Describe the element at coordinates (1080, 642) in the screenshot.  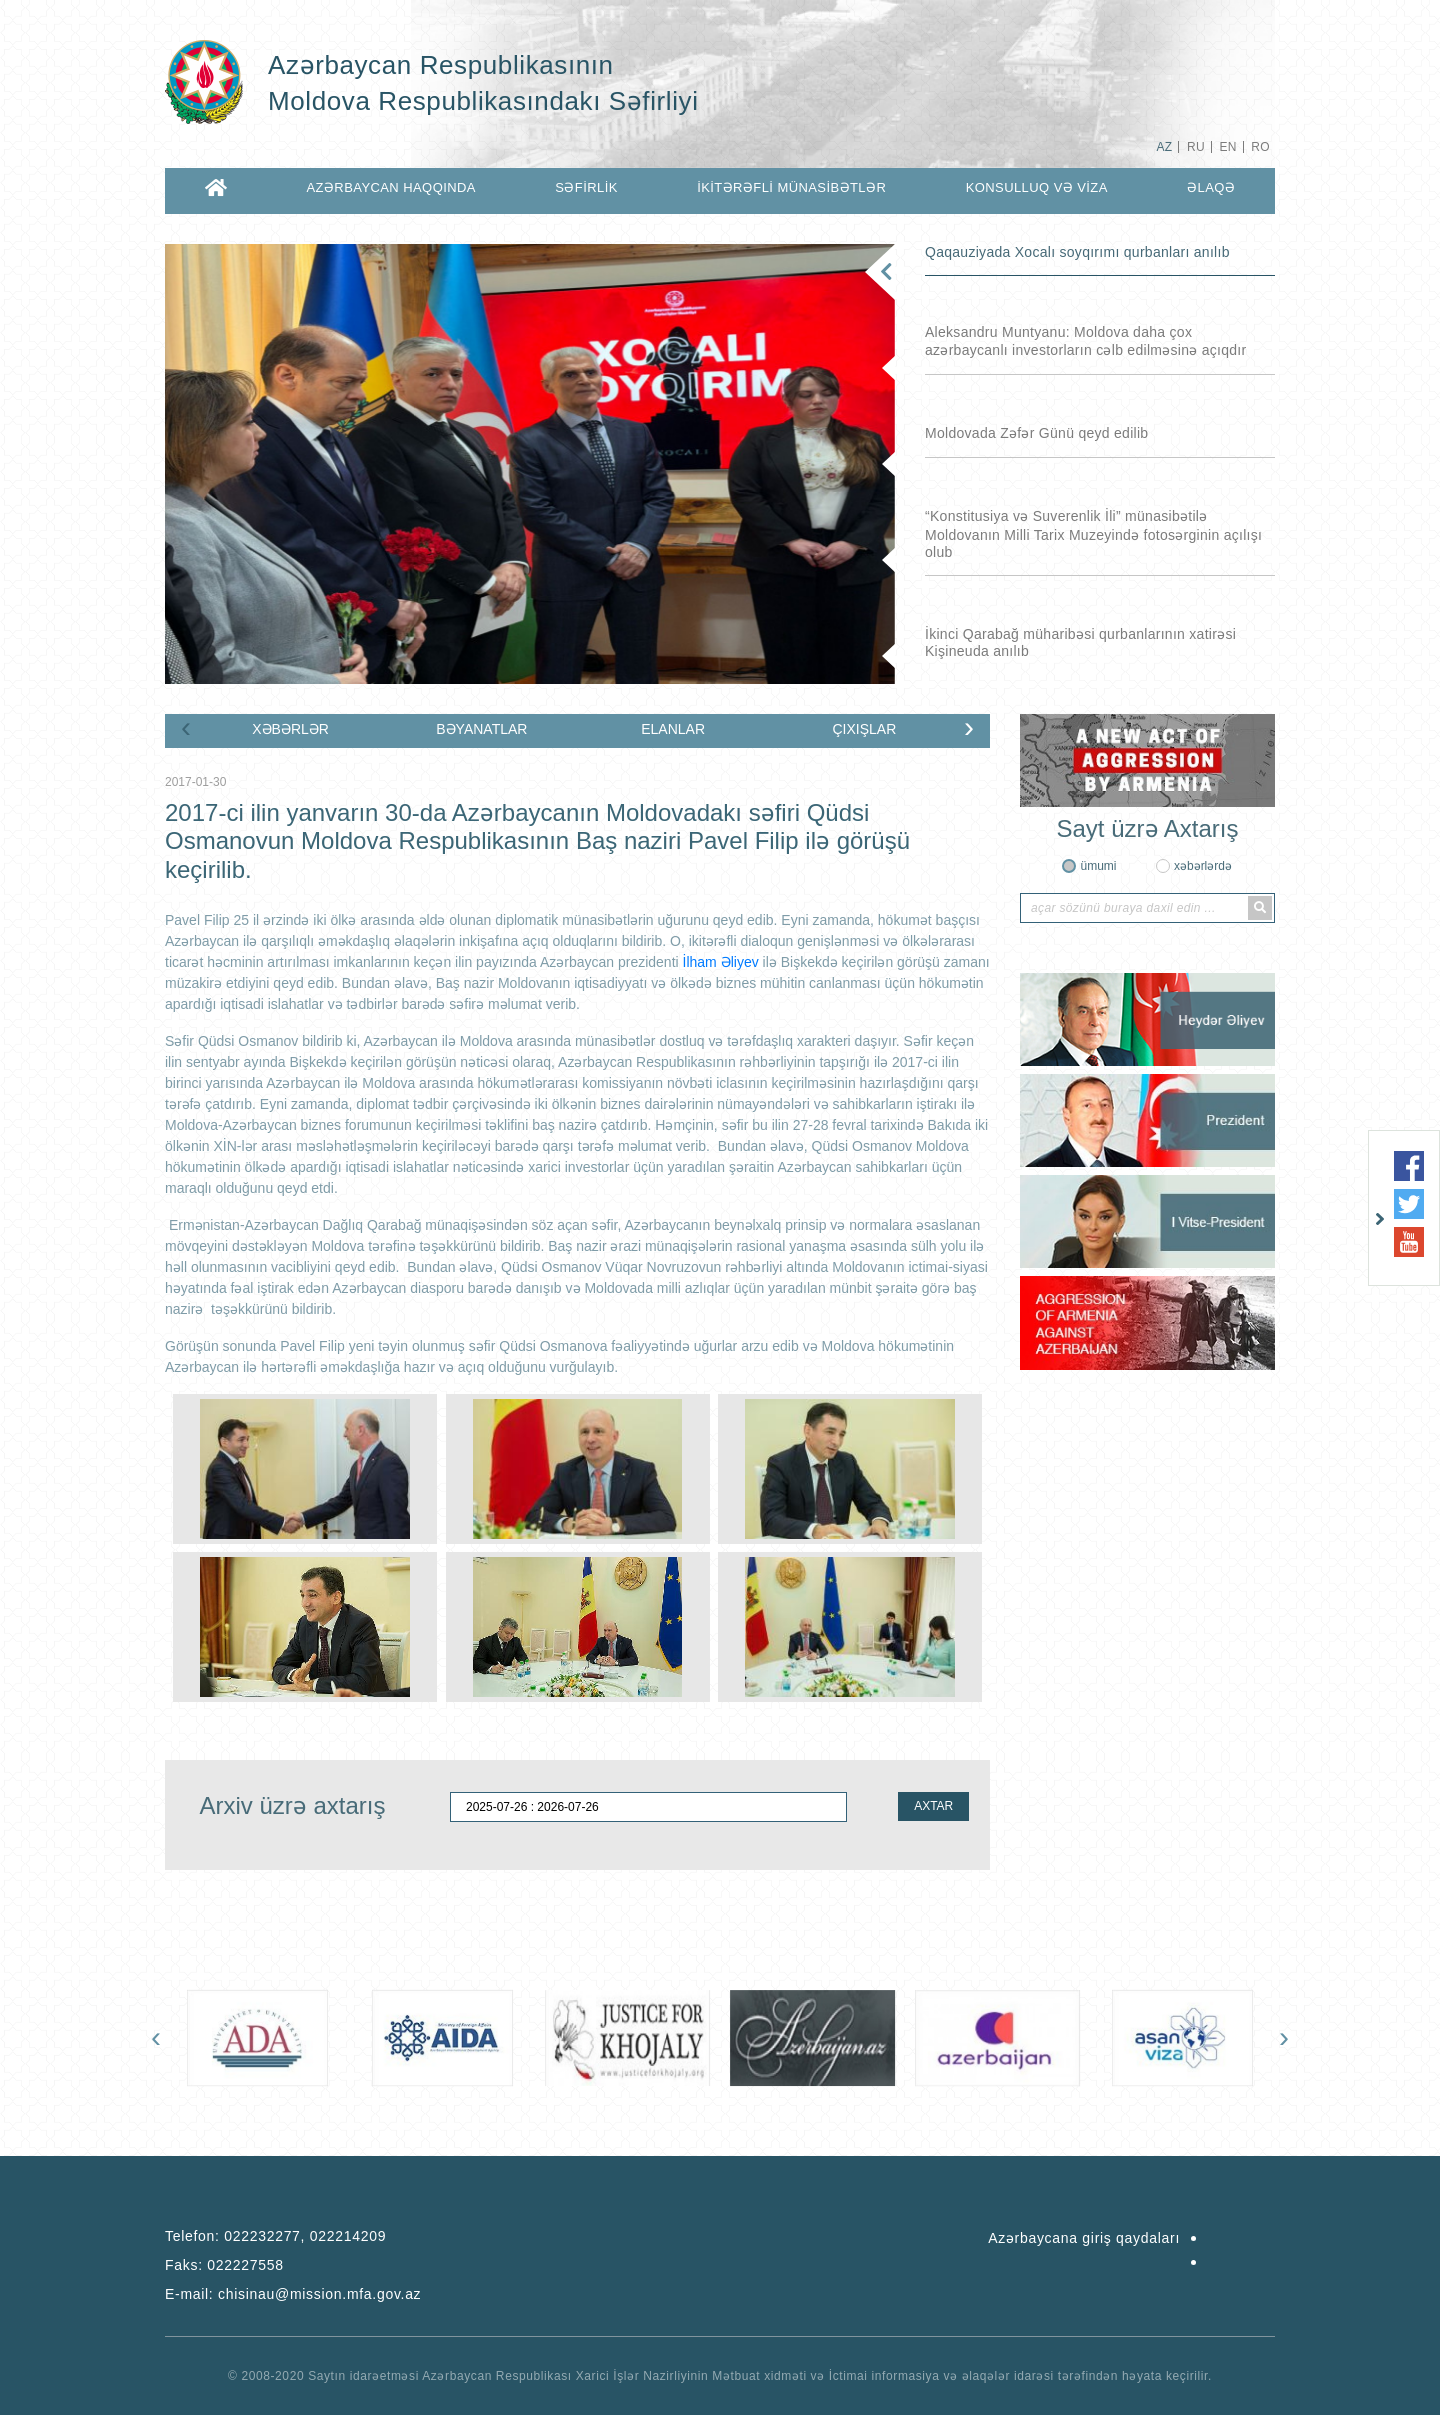
I see `İkinci Qarabağ müharibəsi qurbanlarının xatirəsi Kişineuda anılıb` at that location.